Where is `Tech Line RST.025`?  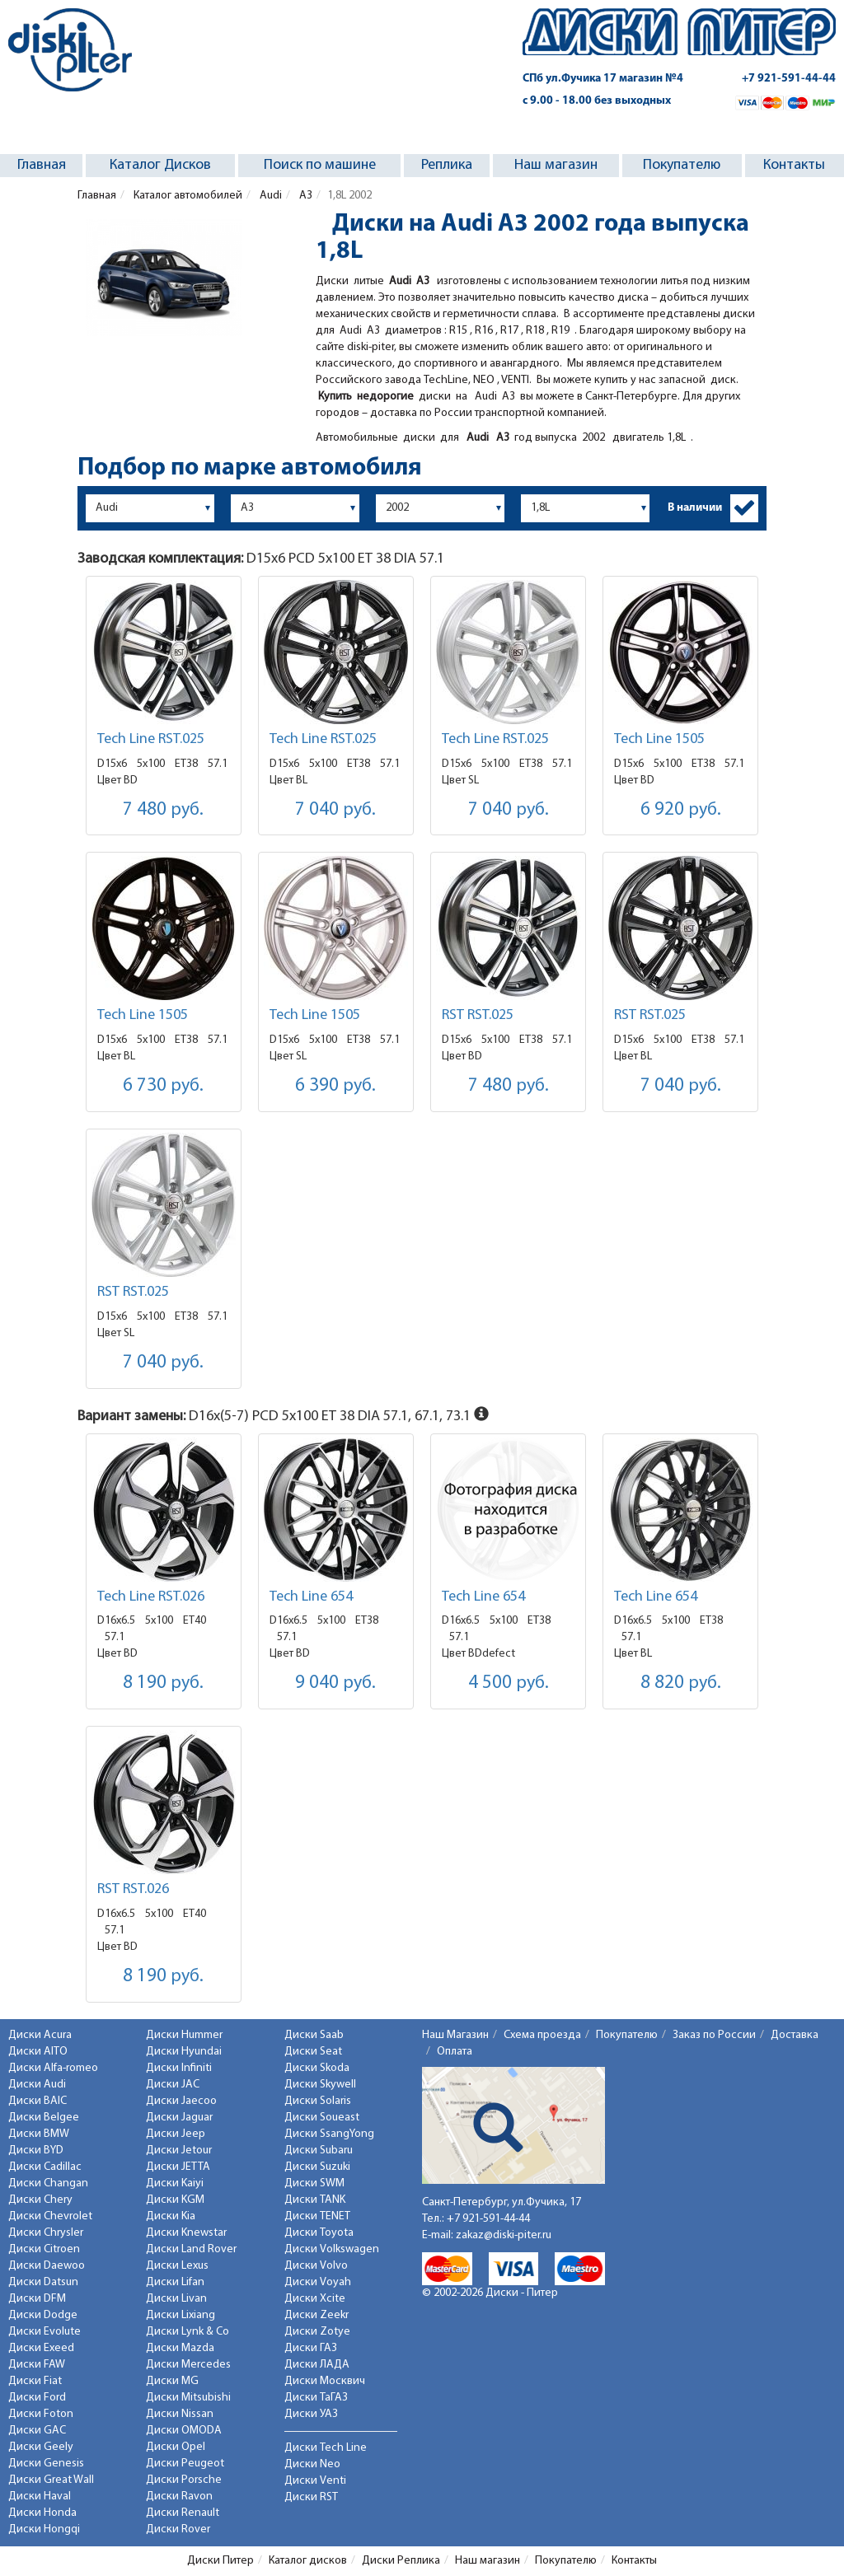
Tech Line RST.025 is located at coordinates (150, 739).